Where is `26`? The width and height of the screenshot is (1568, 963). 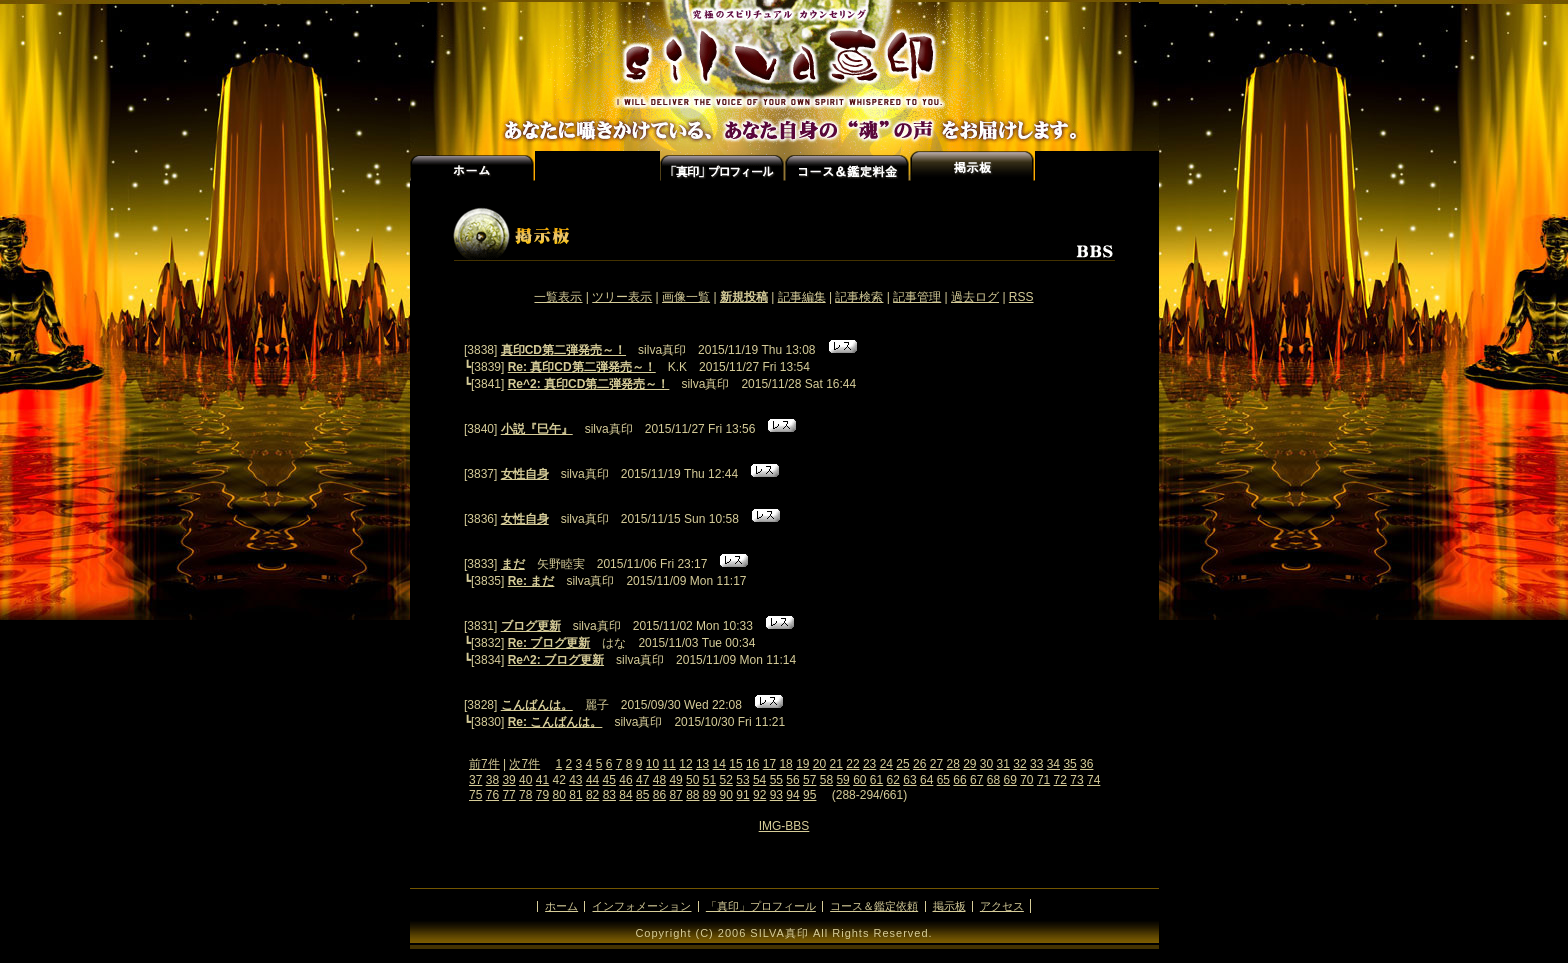
26 is located at coordinates (919, 764).